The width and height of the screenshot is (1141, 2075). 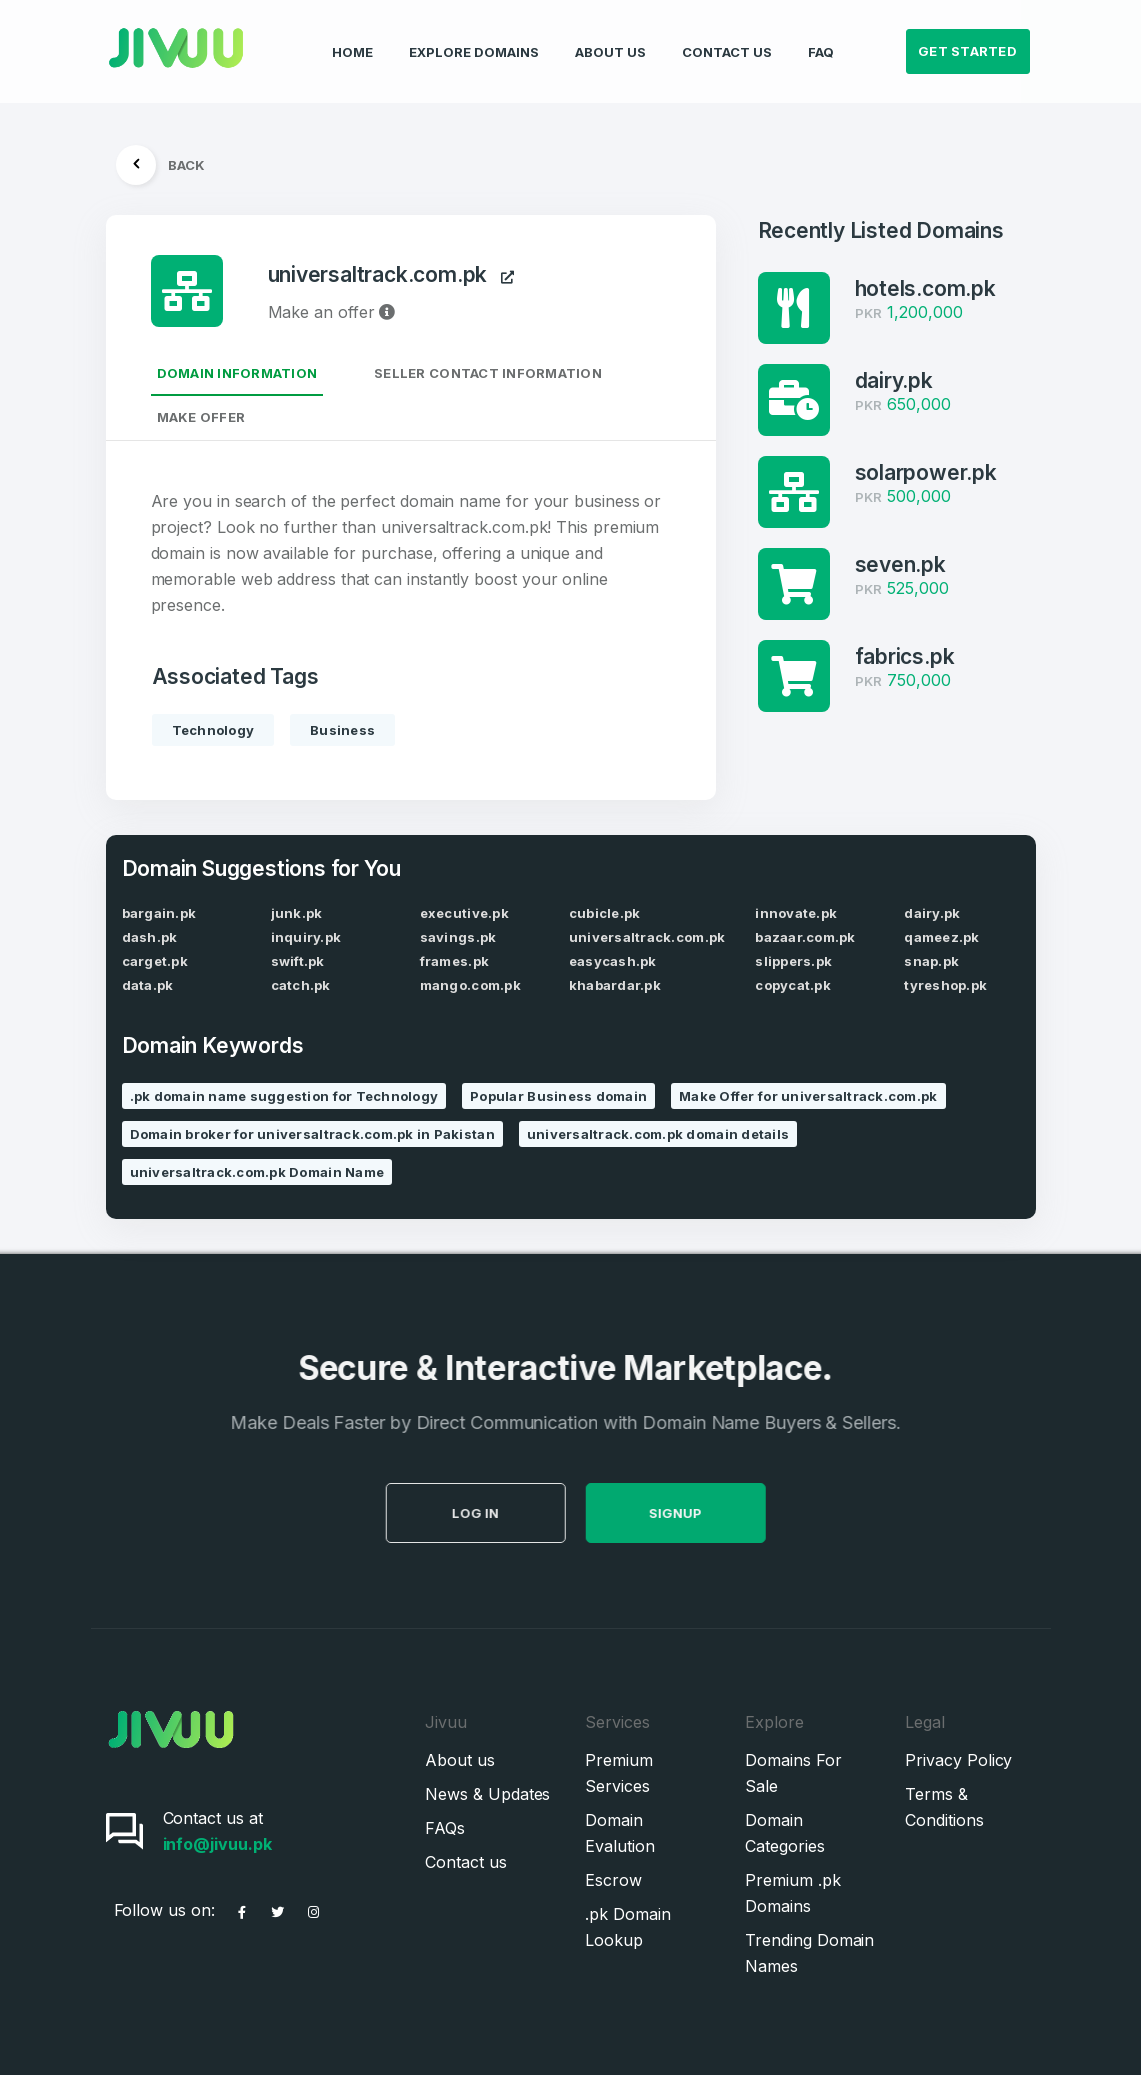 I want to click on FAQ, so click(x=821, y=36).